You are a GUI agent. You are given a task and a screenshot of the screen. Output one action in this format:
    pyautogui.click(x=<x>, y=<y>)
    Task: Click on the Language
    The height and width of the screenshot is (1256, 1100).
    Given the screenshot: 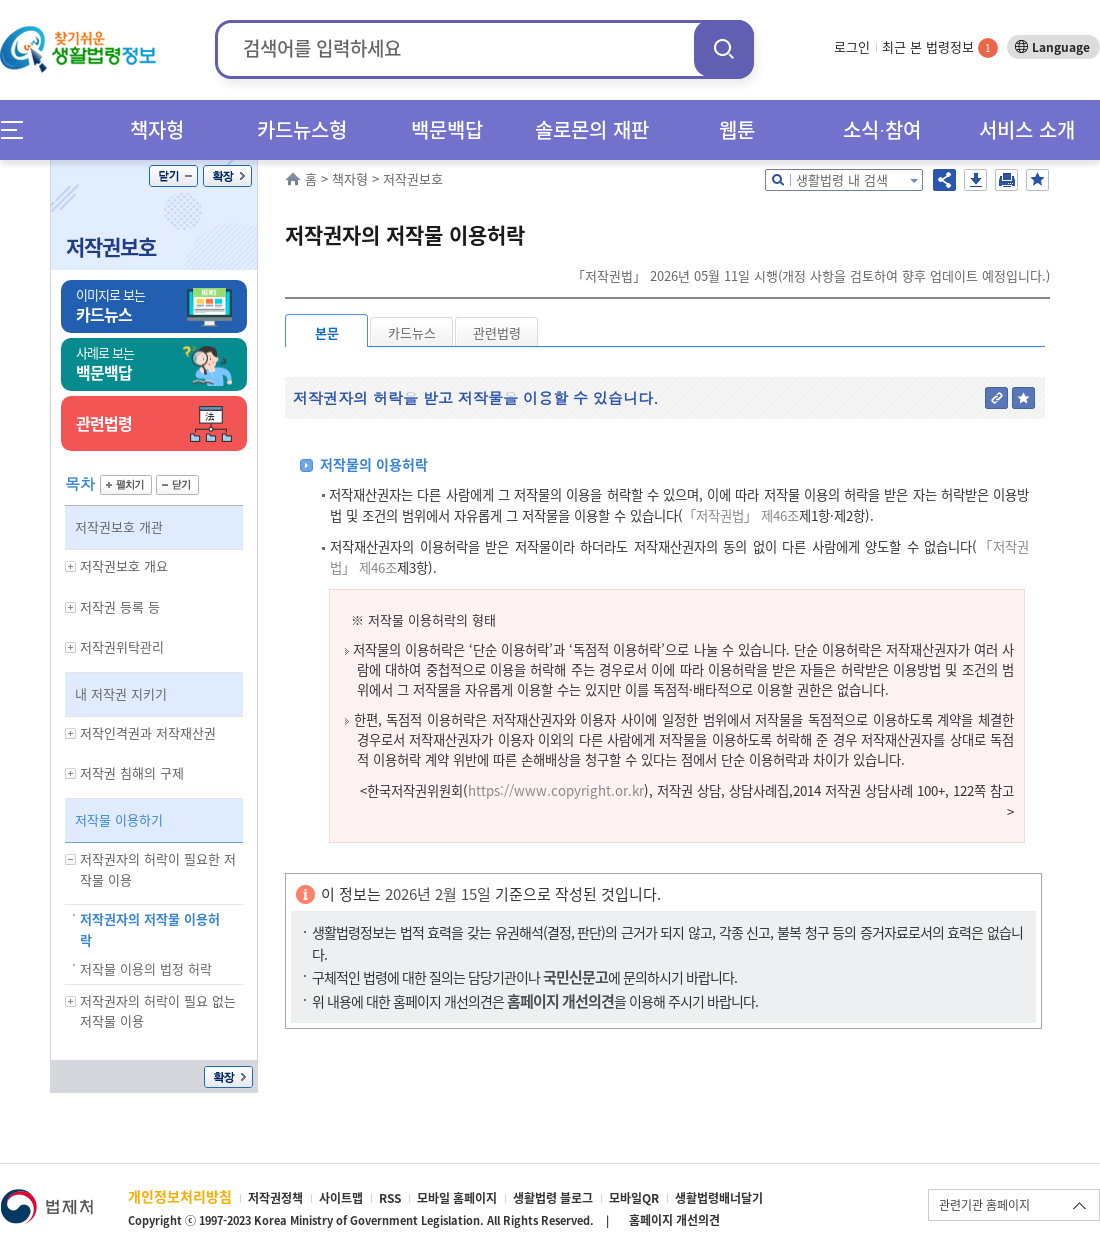 What is the action you would take?
    pyautogui.click(x=1061, y=47)
    